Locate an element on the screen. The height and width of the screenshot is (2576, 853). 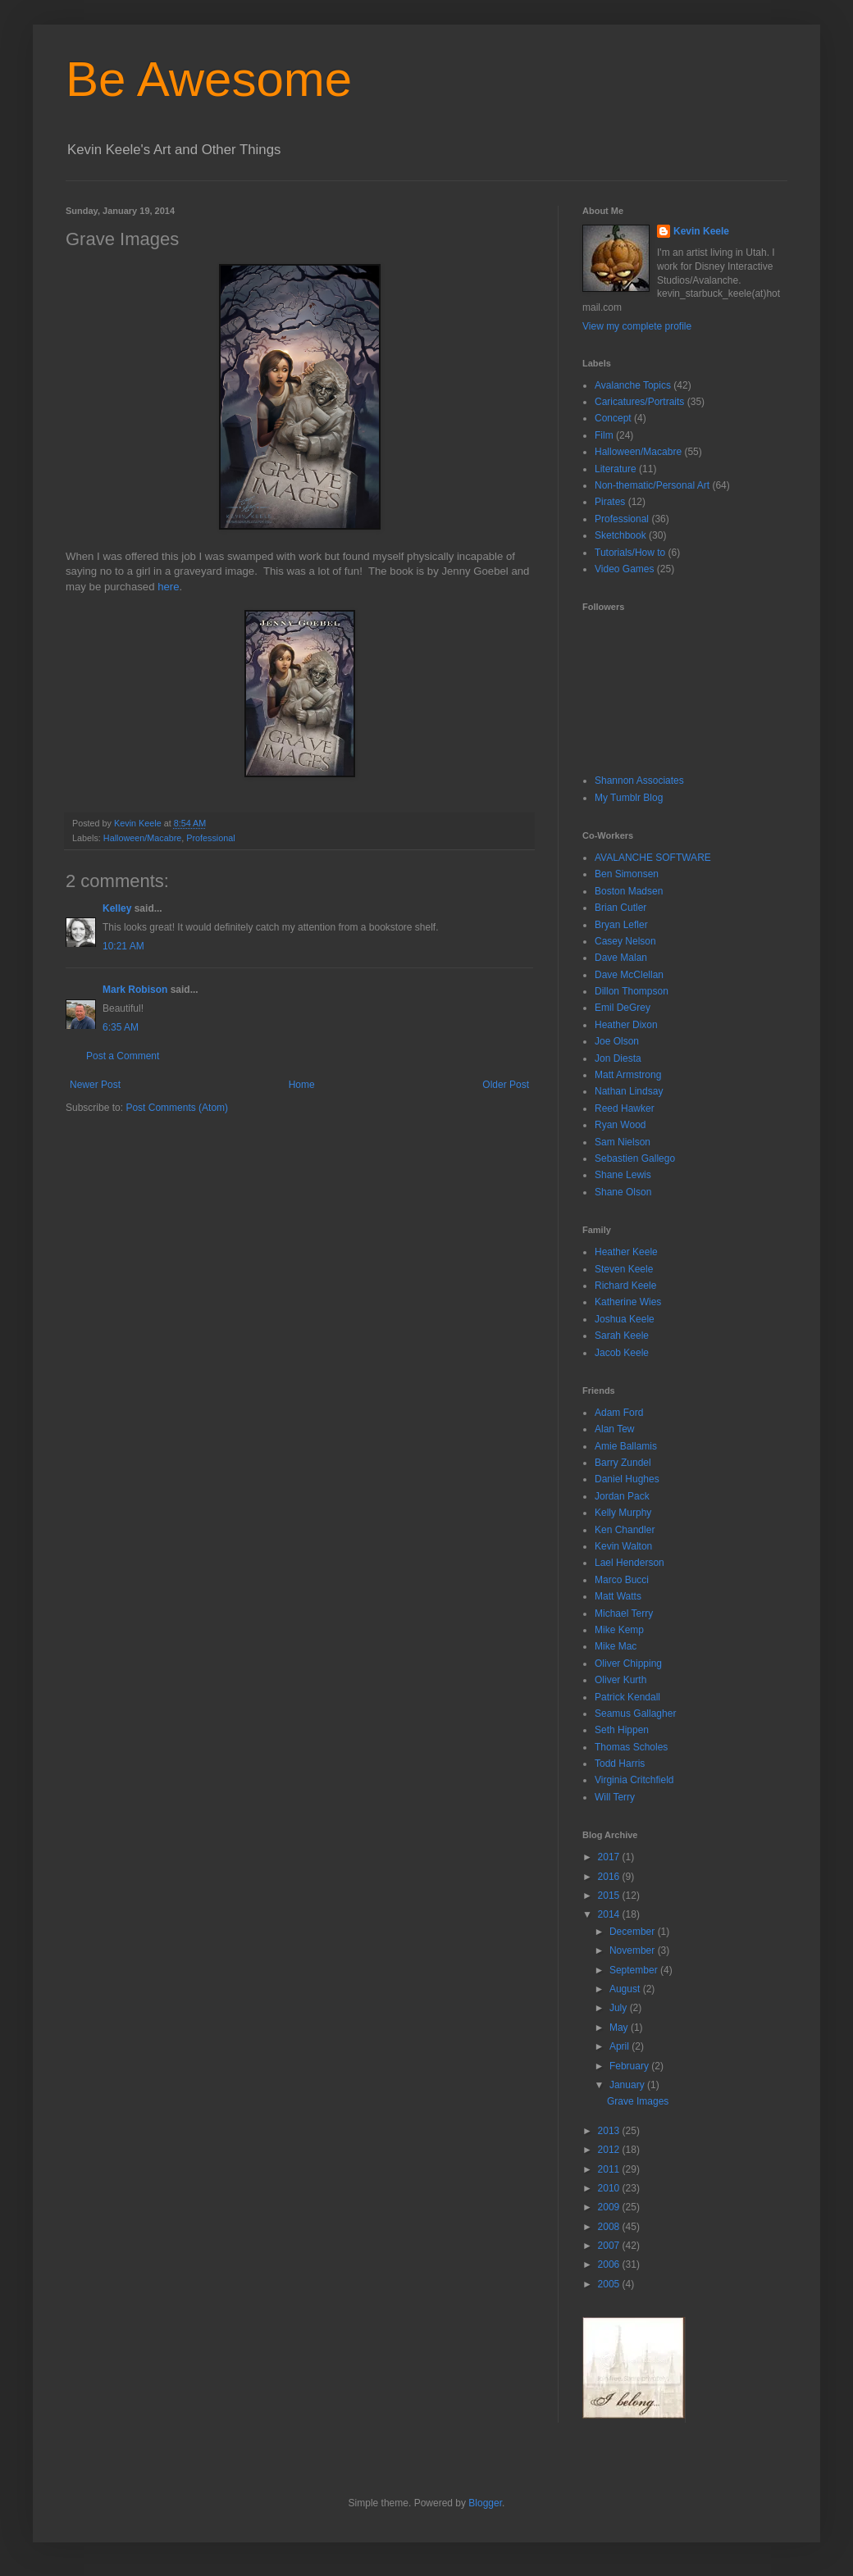
Sebastien Gallego is located at coordinates (635, 1158).